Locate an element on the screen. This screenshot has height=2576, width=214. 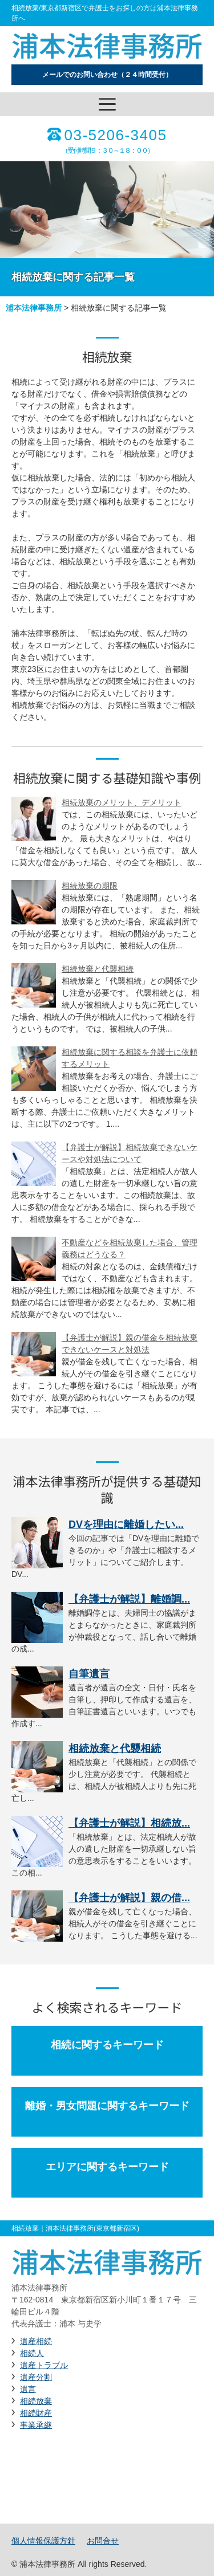
相続財産 is located at coordinates (36, 2413).